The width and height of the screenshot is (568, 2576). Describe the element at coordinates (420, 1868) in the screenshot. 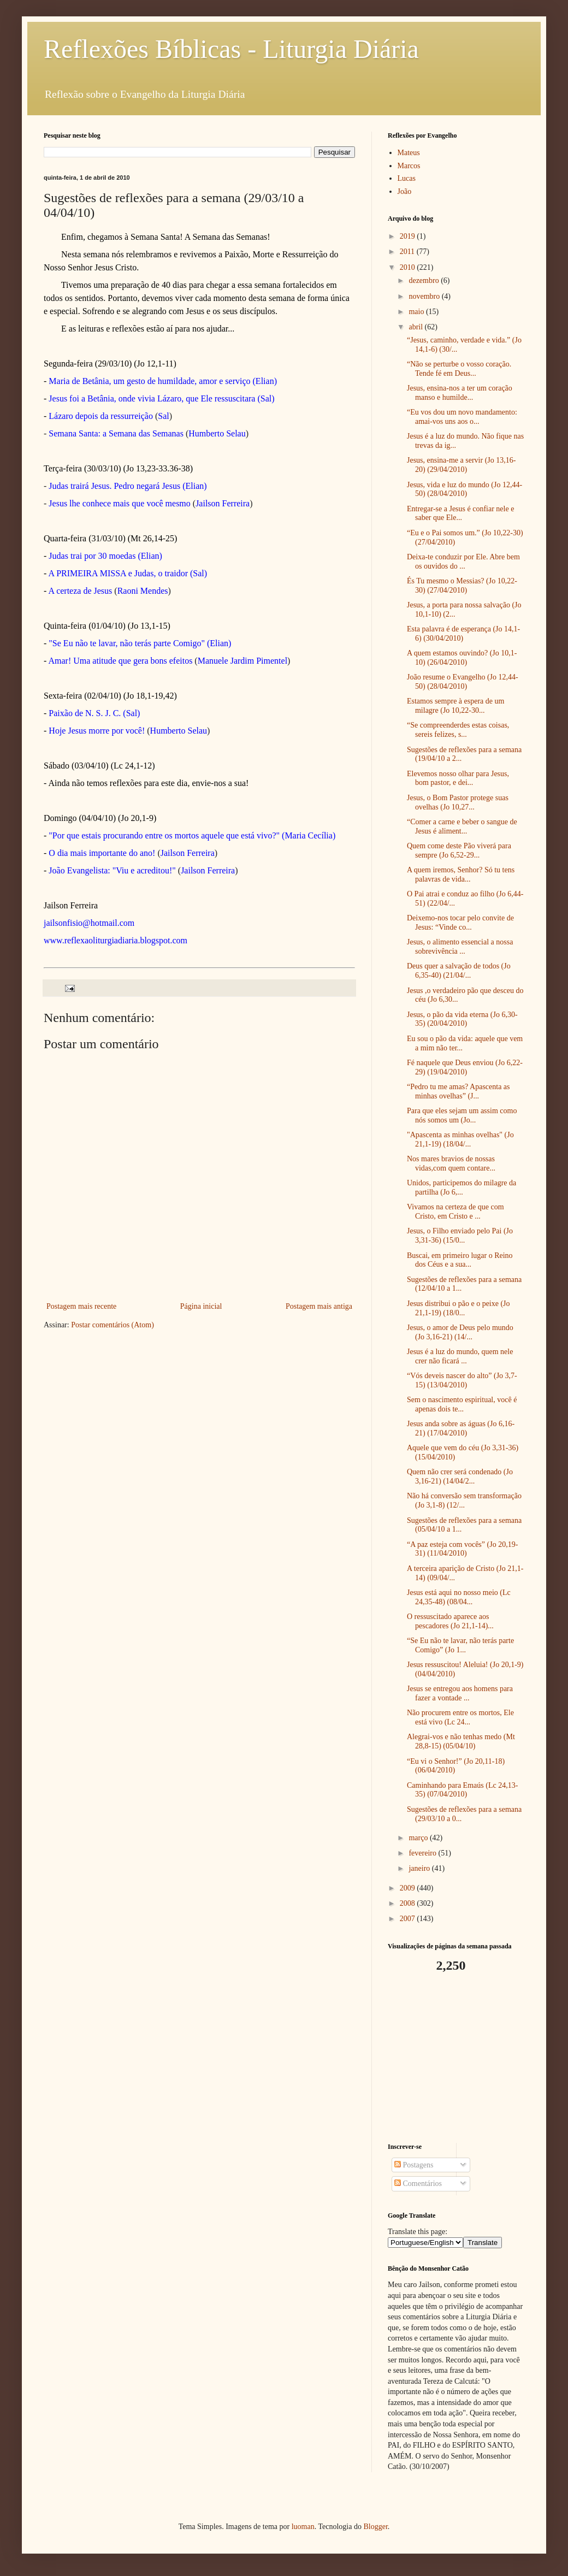

I see `janeiro` at that location.